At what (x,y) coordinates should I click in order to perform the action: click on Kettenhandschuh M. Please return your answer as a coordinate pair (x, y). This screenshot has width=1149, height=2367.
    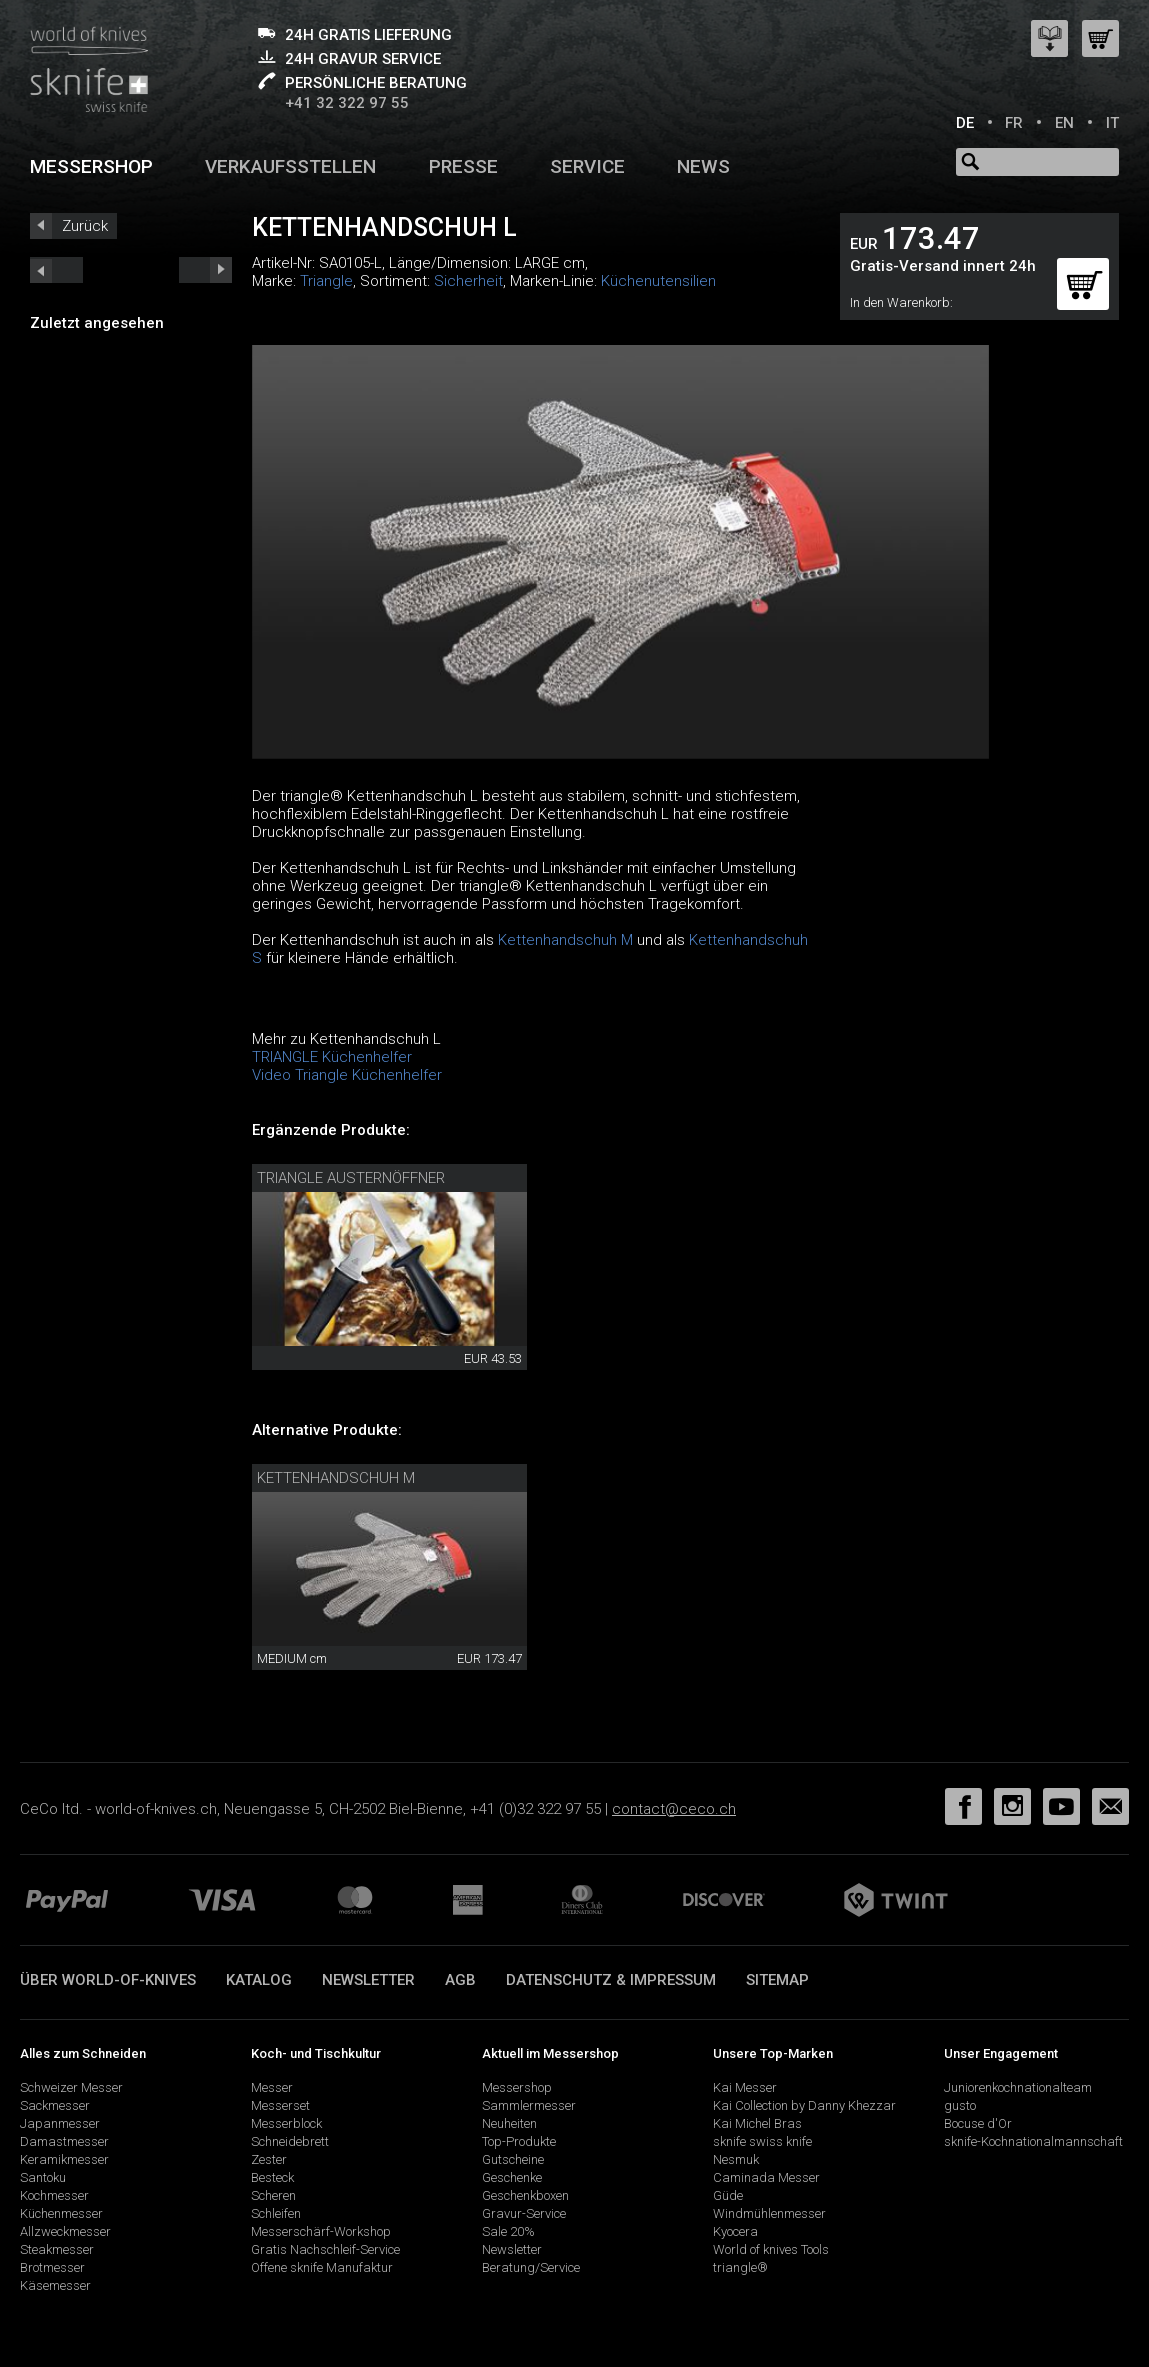
    Looking at the image, I should click on (565, 940).